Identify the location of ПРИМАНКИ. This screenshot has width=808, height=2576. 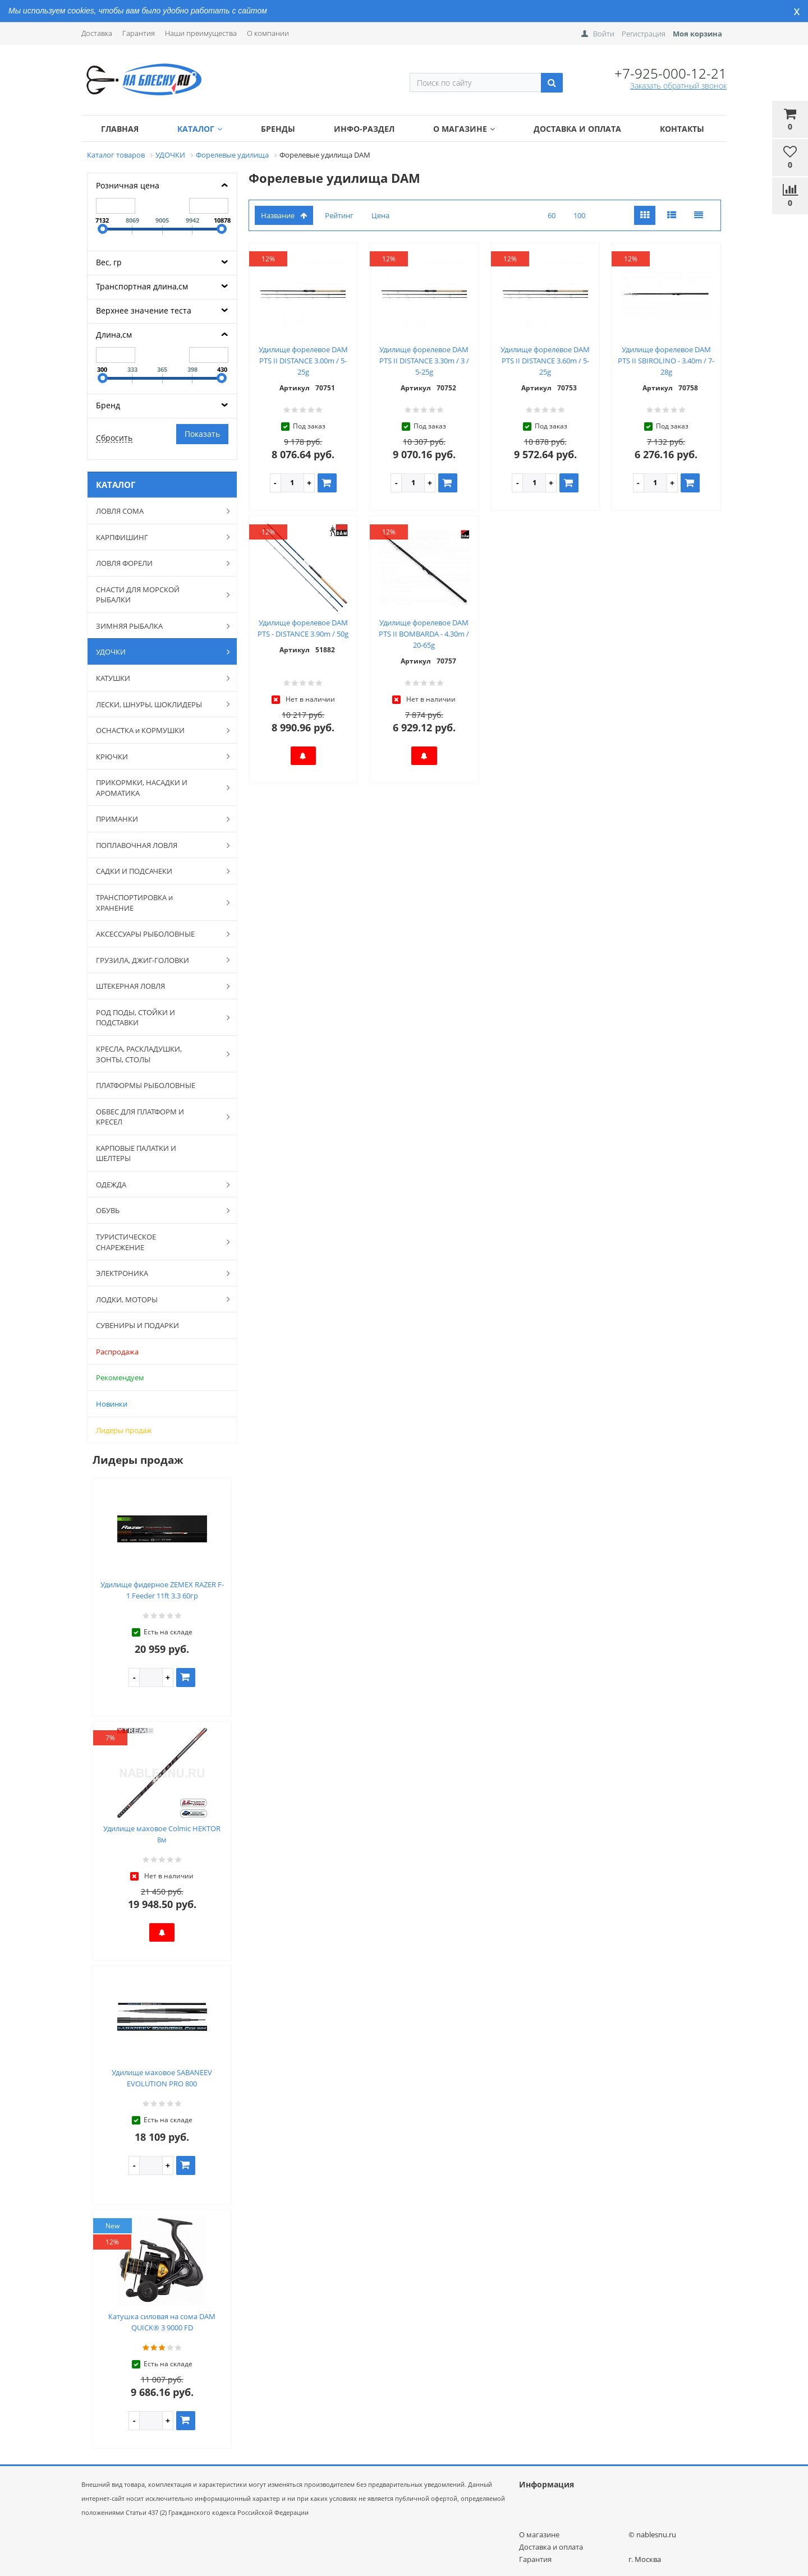
(157, 818).